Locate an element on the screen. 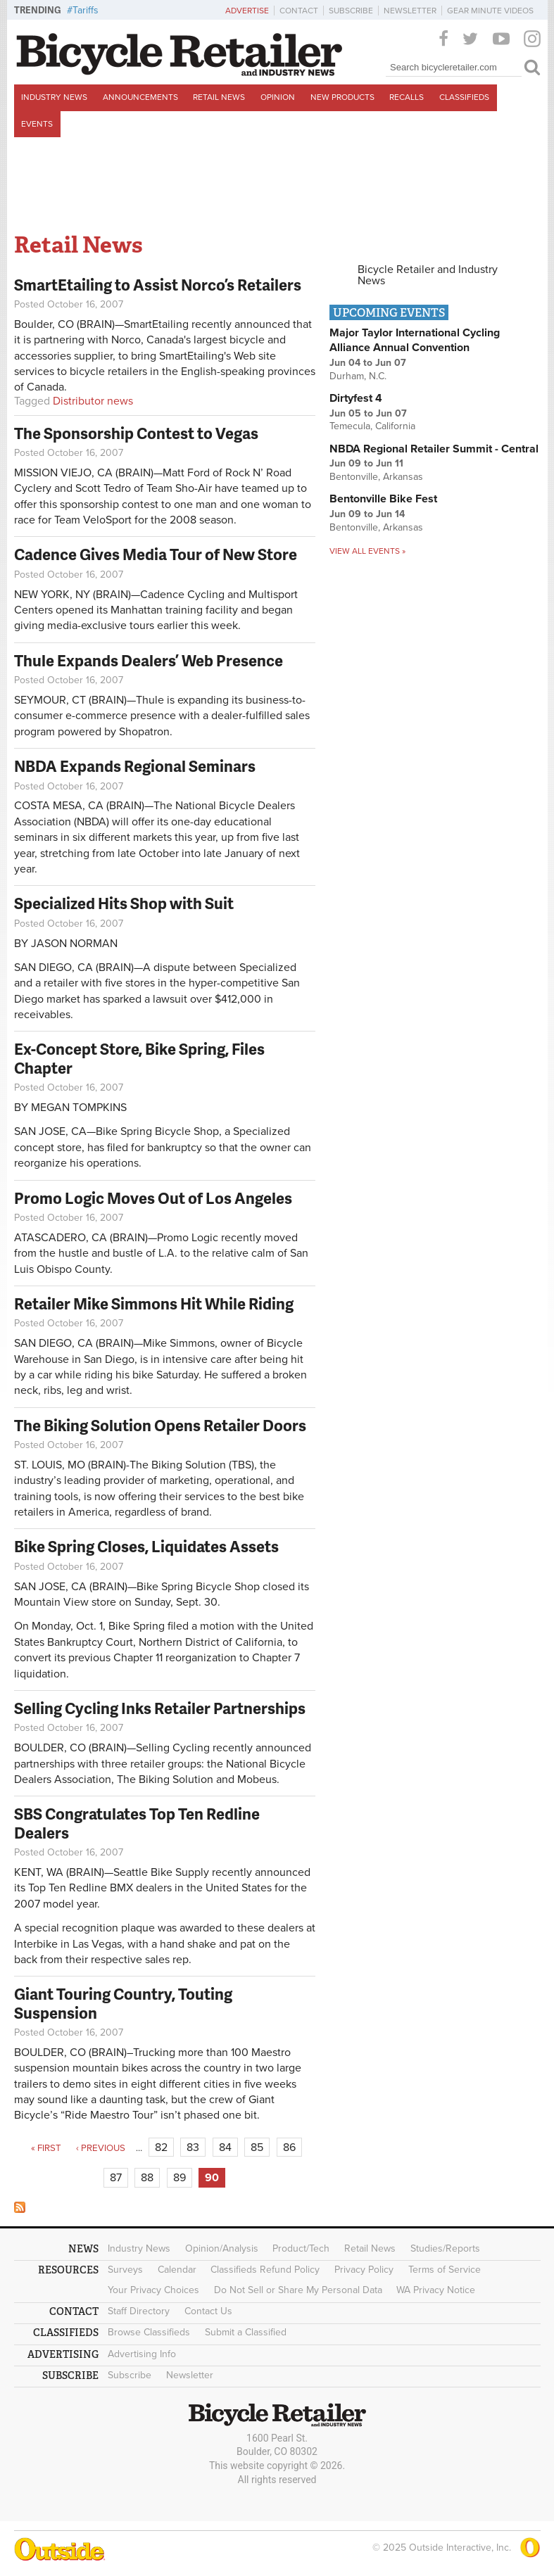 Image resolution: width=554 pixels, height=2576 pixels. Major Taylor International Cycling Alliance Annual Convention is located at coordinates (414, 340).